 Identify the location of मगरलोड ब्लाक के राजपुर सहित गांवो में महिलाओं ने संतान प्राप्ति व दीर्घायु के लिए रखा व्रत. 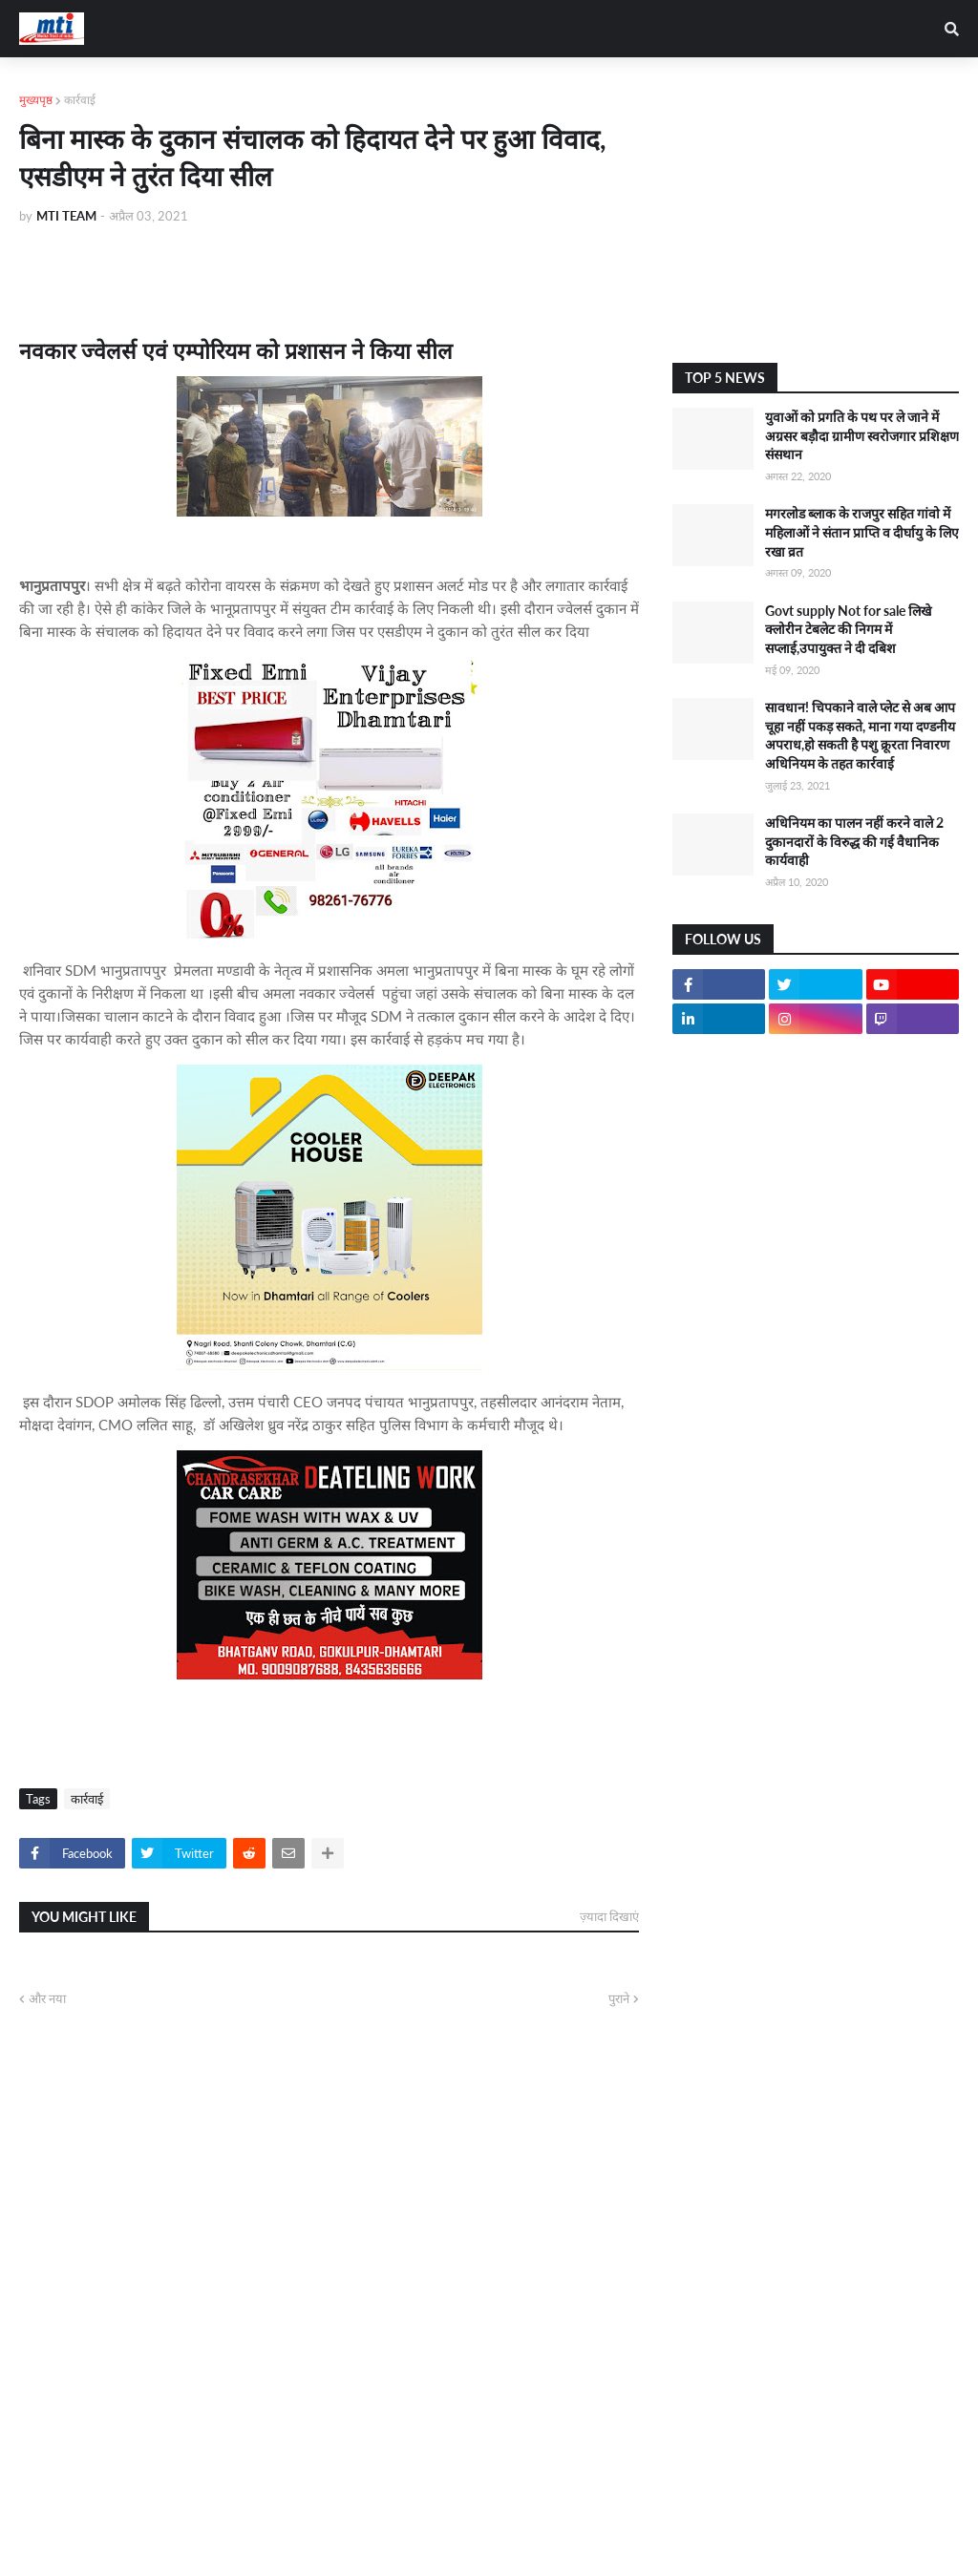
(862, 532).